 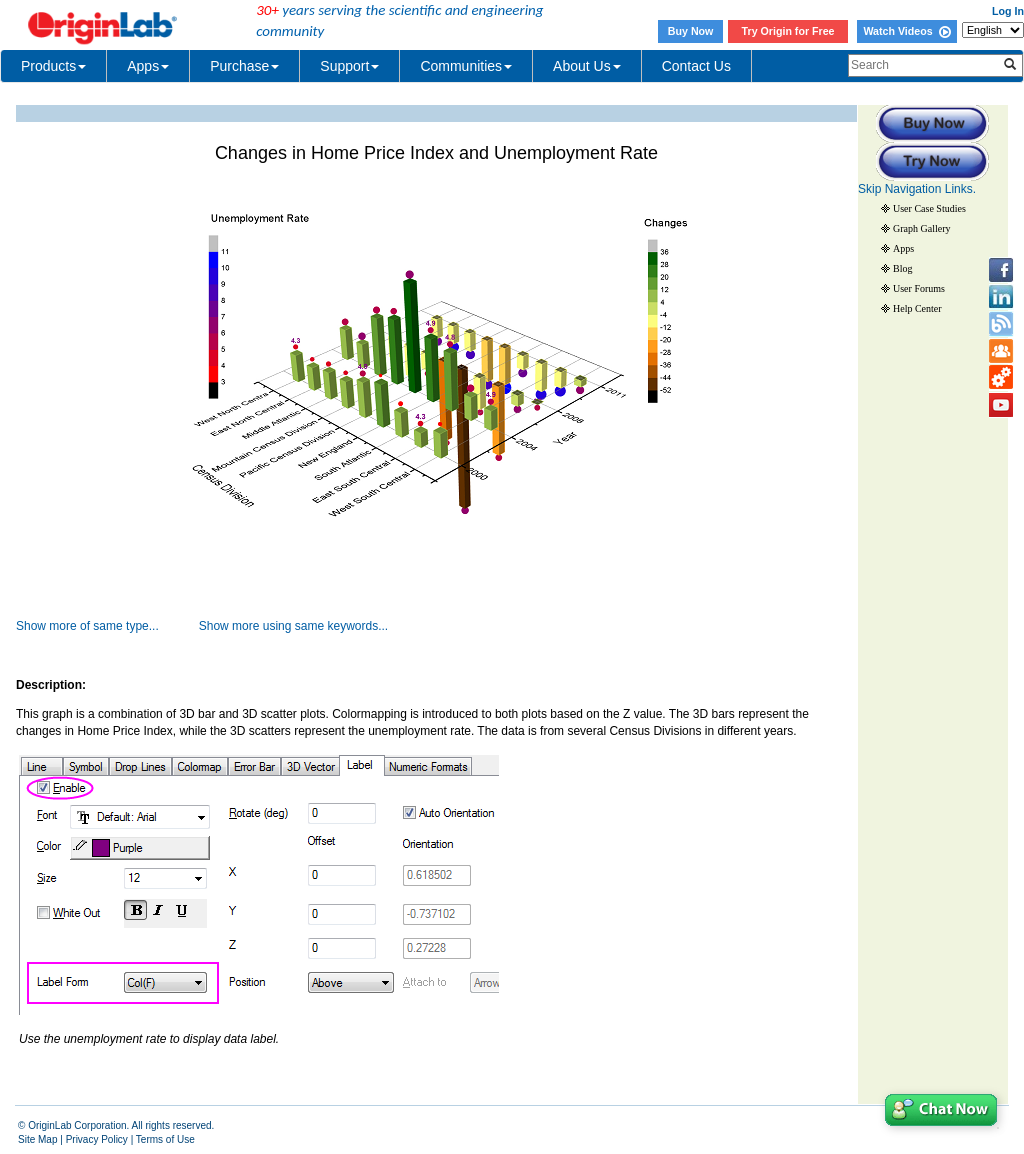 What do you see at coordinates (244, 66) in the screenshot?
I see `Purchase` at bounding box center [244, 66].